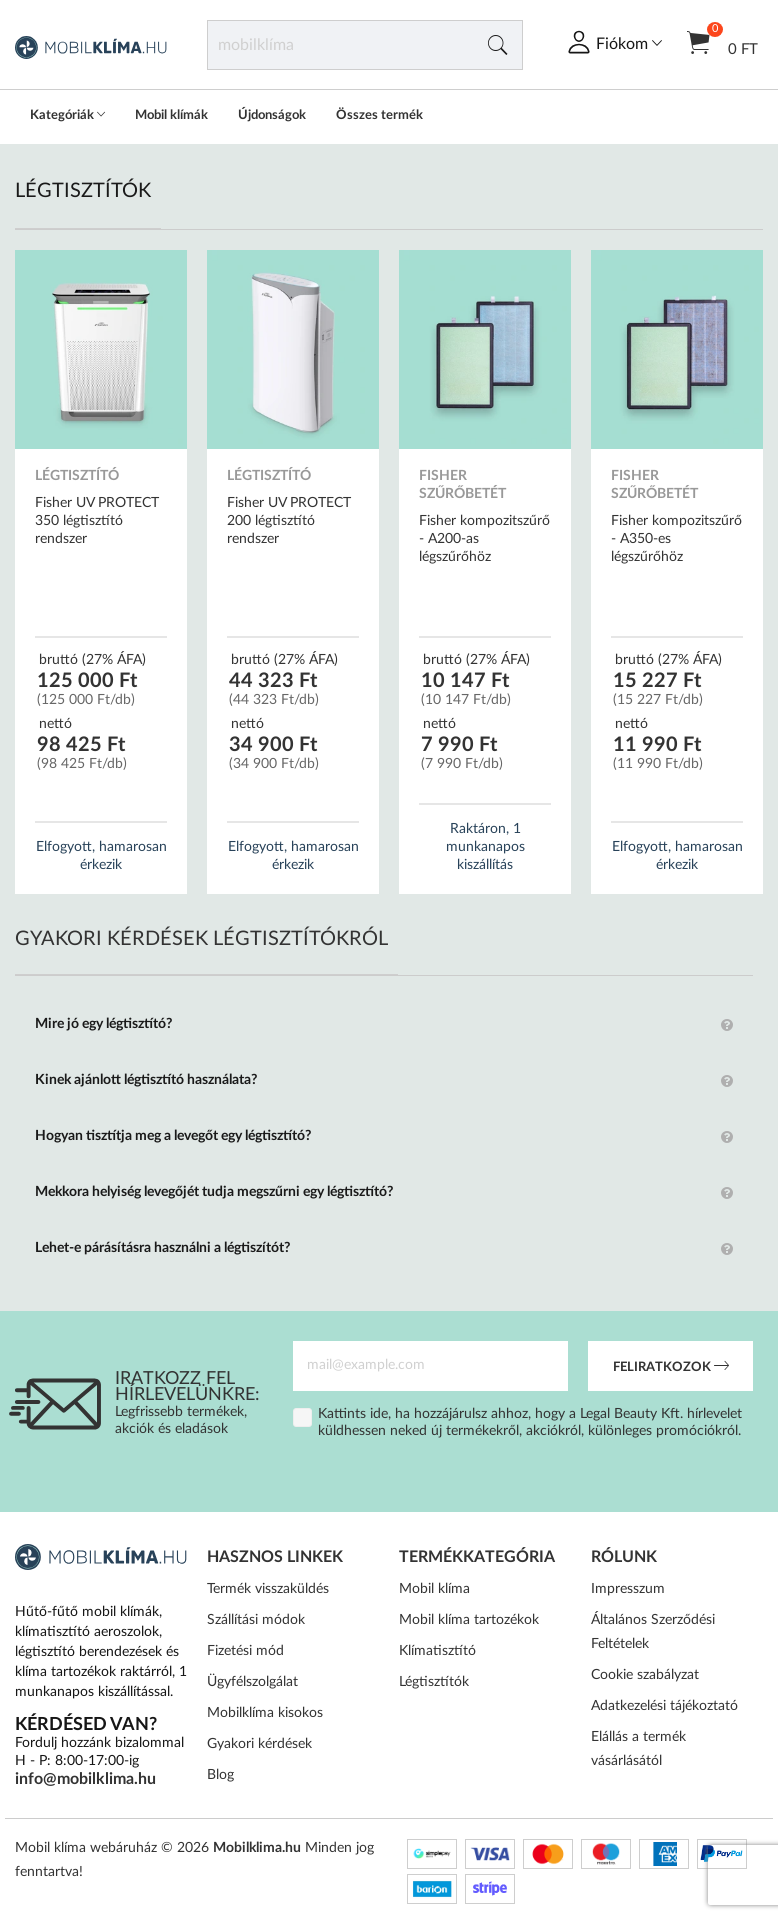  Describe the element at coordinates (245, 1651) in the screenshot. I see `Fizetési mód` at that location.